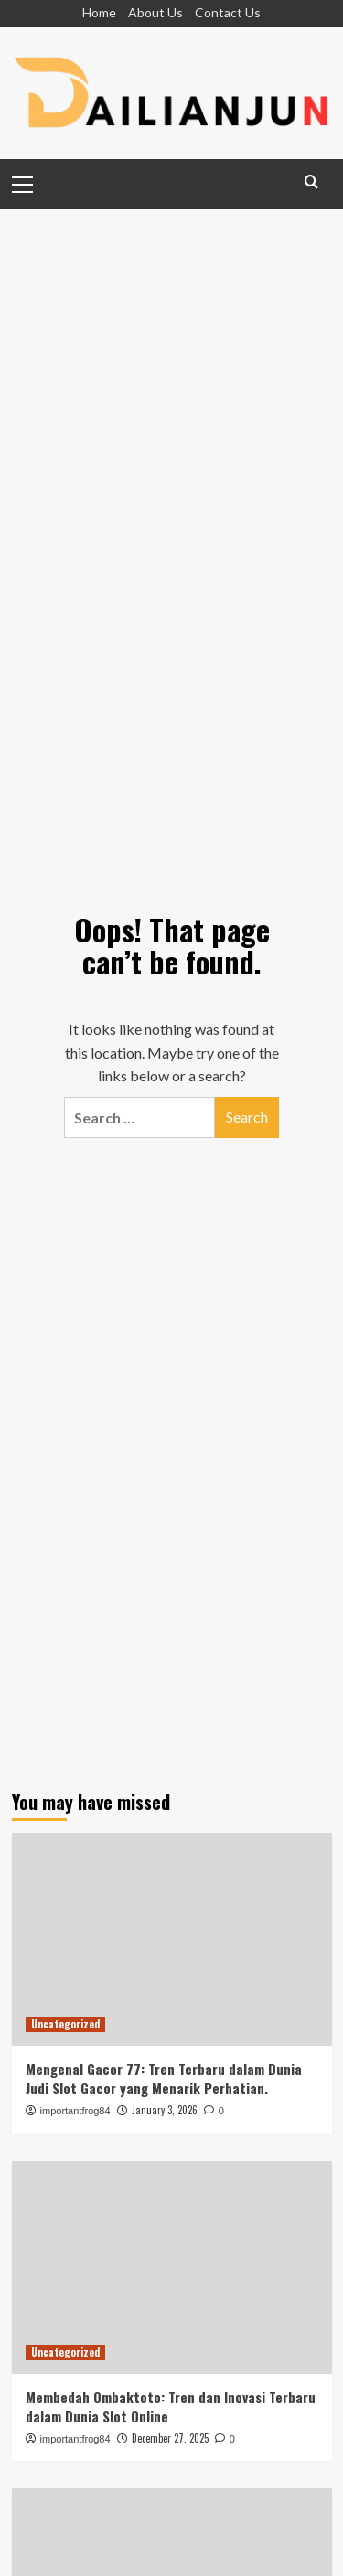 This screenshot has height=2576, width=343. I want to click on Contact Us, so click(228, 12).